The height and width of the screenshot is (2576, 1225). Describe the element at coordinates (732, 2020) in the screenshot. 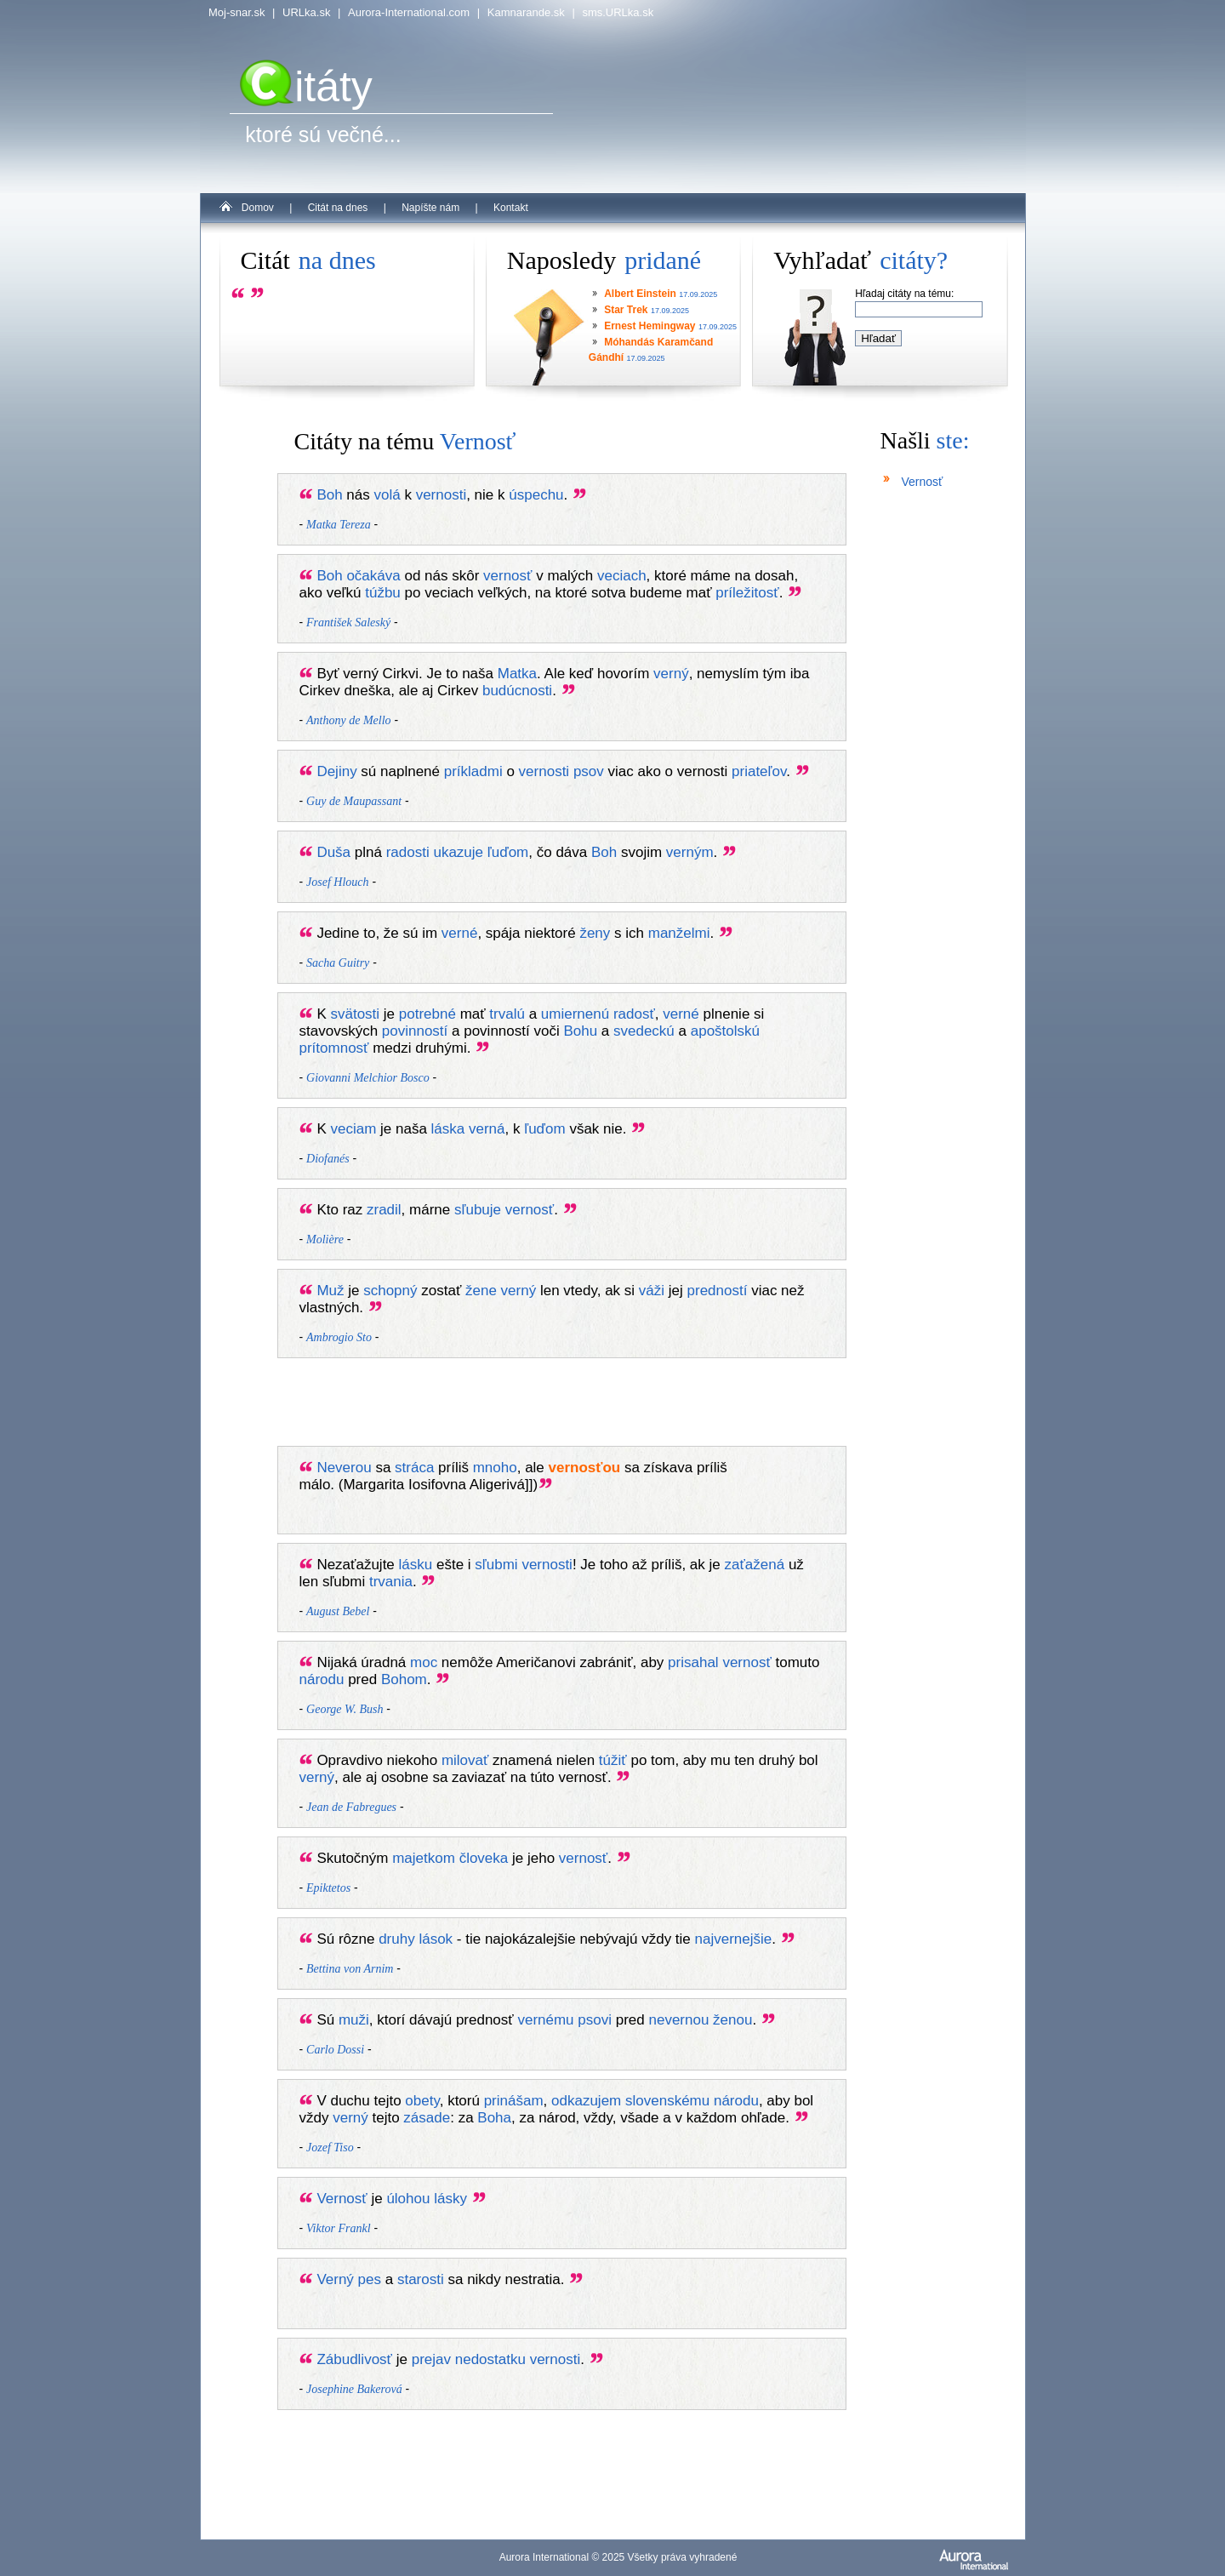

I see `ženou` at that location.